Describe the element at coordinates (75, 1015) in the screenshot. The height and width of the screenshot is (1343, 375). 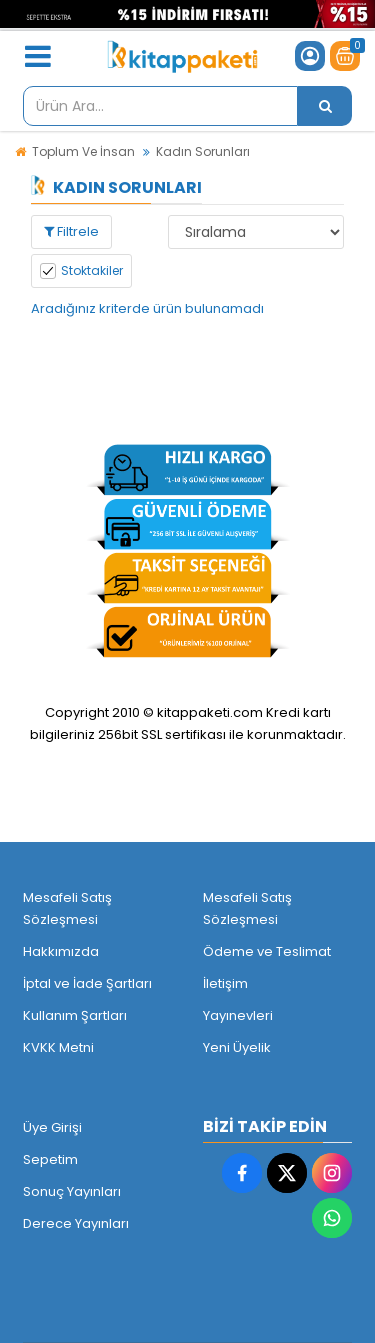
I see `Kullanım Şartları` at that location.